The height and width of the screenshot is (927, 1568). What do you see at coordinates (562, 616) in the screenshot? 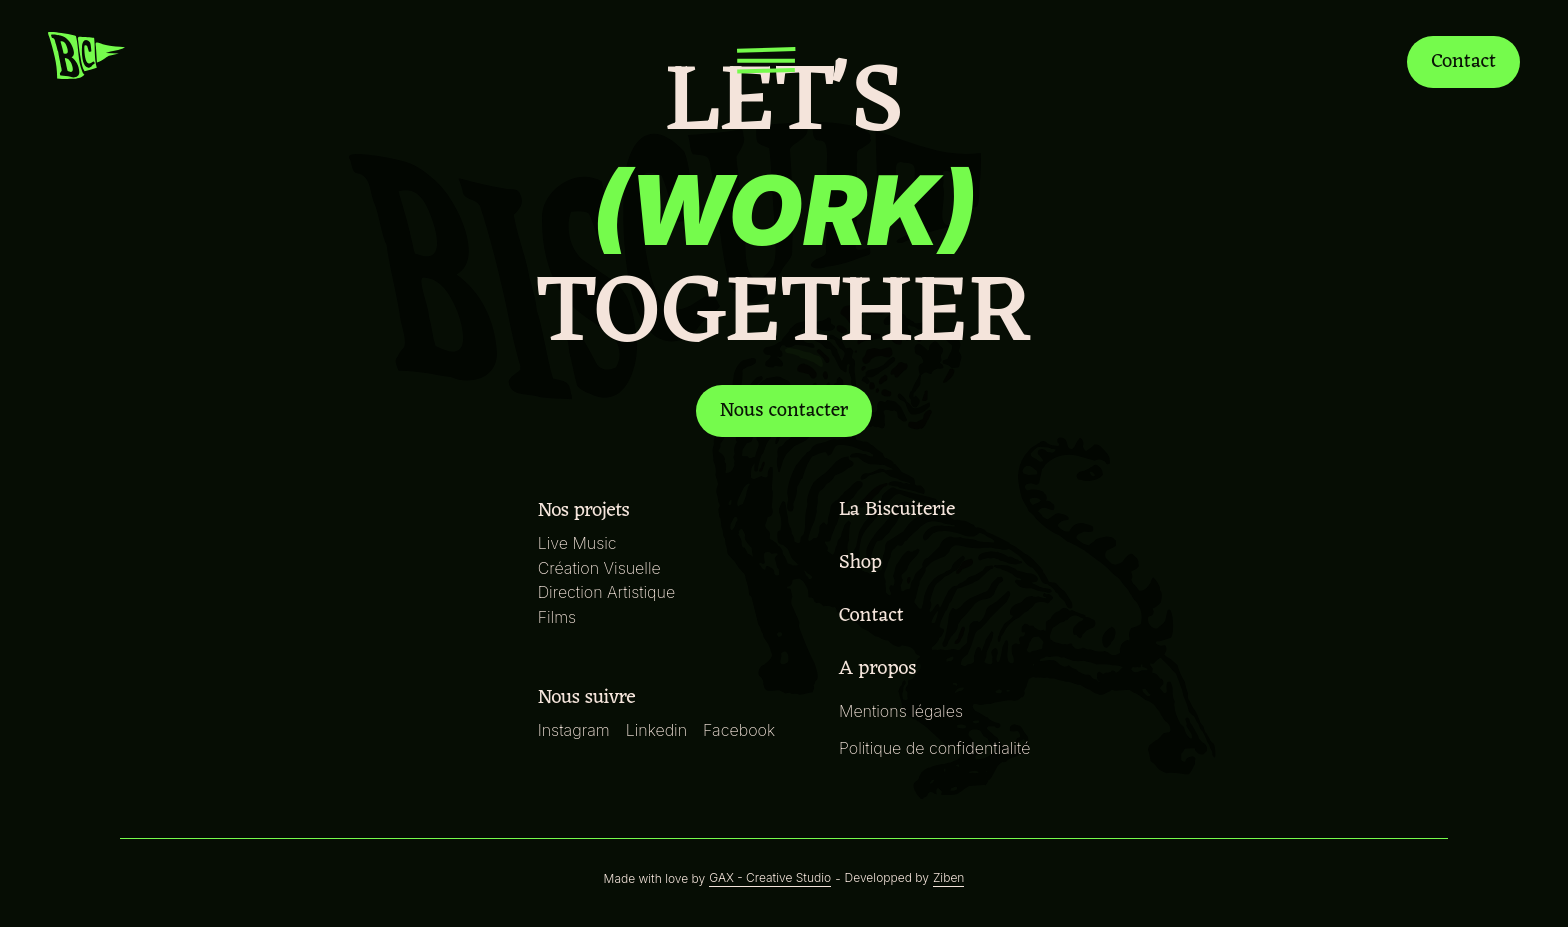
I see `Films` at bounding box center [562, 616].